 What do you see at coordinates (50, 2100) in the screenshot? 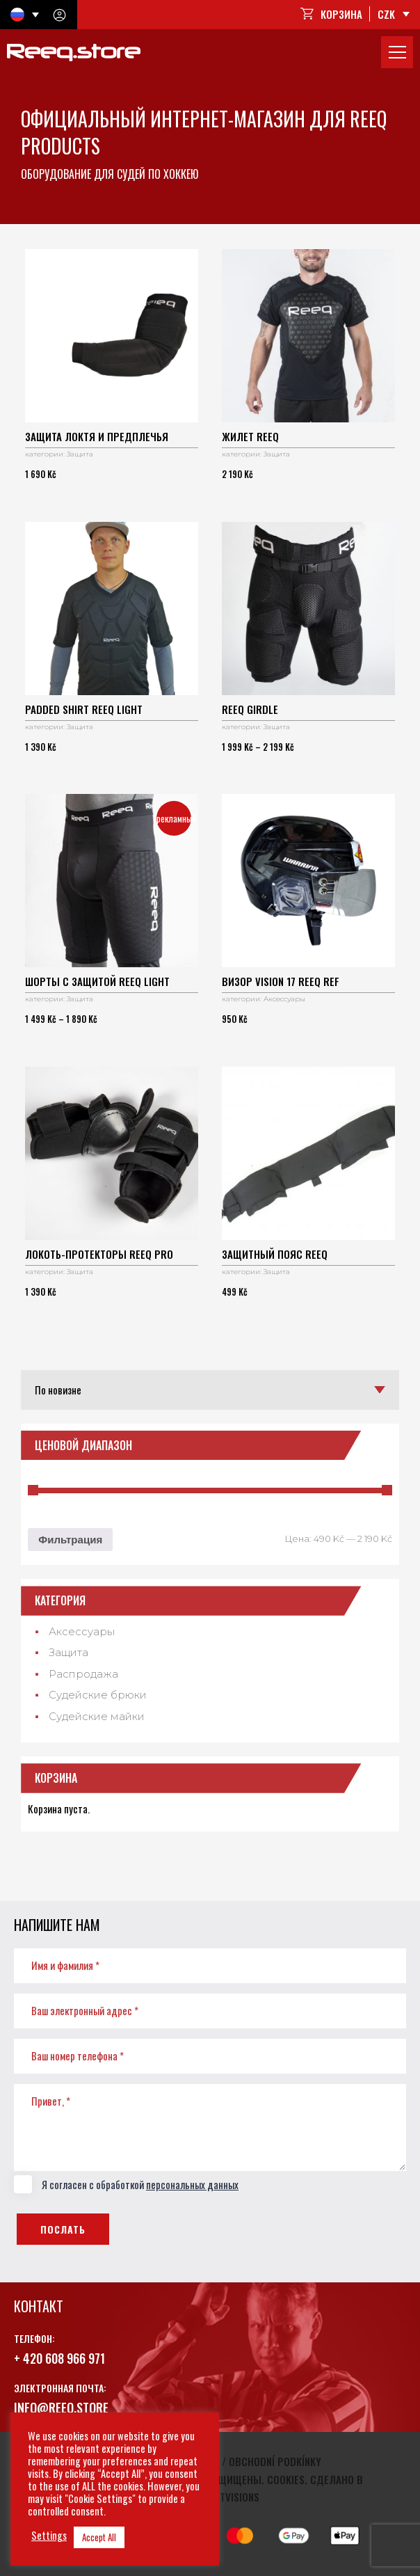
I see `Привет,` at bounding box center [50, 2100].